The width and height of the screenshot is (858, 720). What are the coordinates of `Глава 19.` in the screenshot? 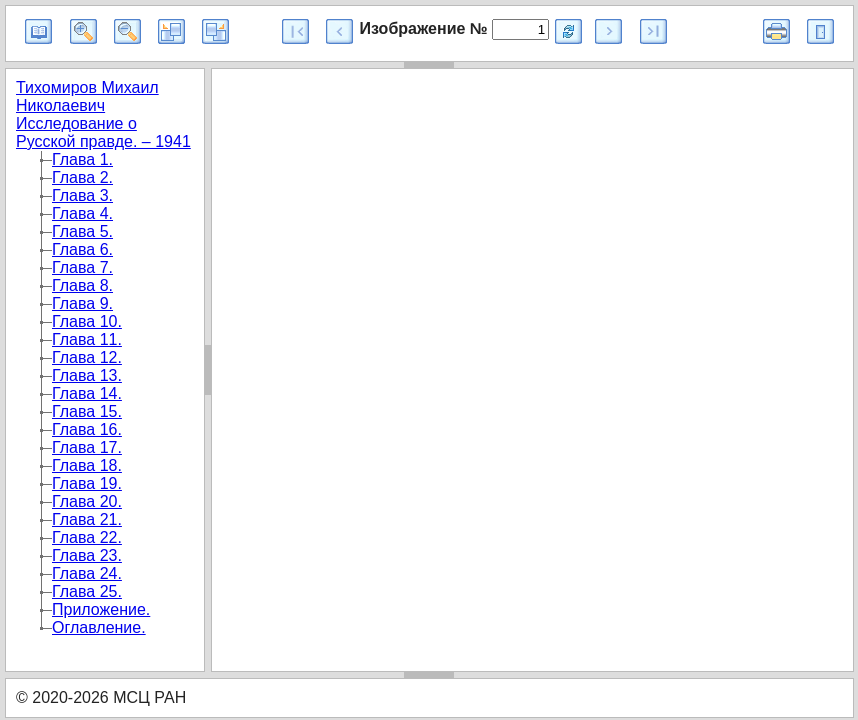 It's located at (87, 483).